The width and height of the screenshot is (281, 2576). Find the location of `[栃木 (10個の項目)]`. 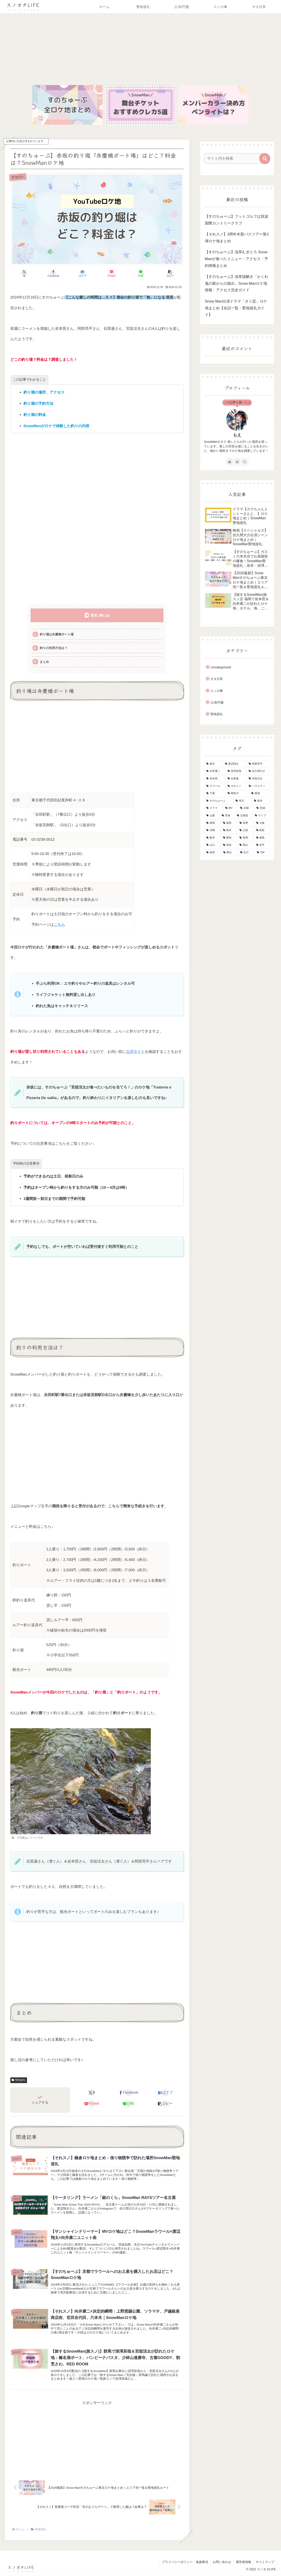

[栃木 (10個の項目)] is located at coordinates (261, 801).